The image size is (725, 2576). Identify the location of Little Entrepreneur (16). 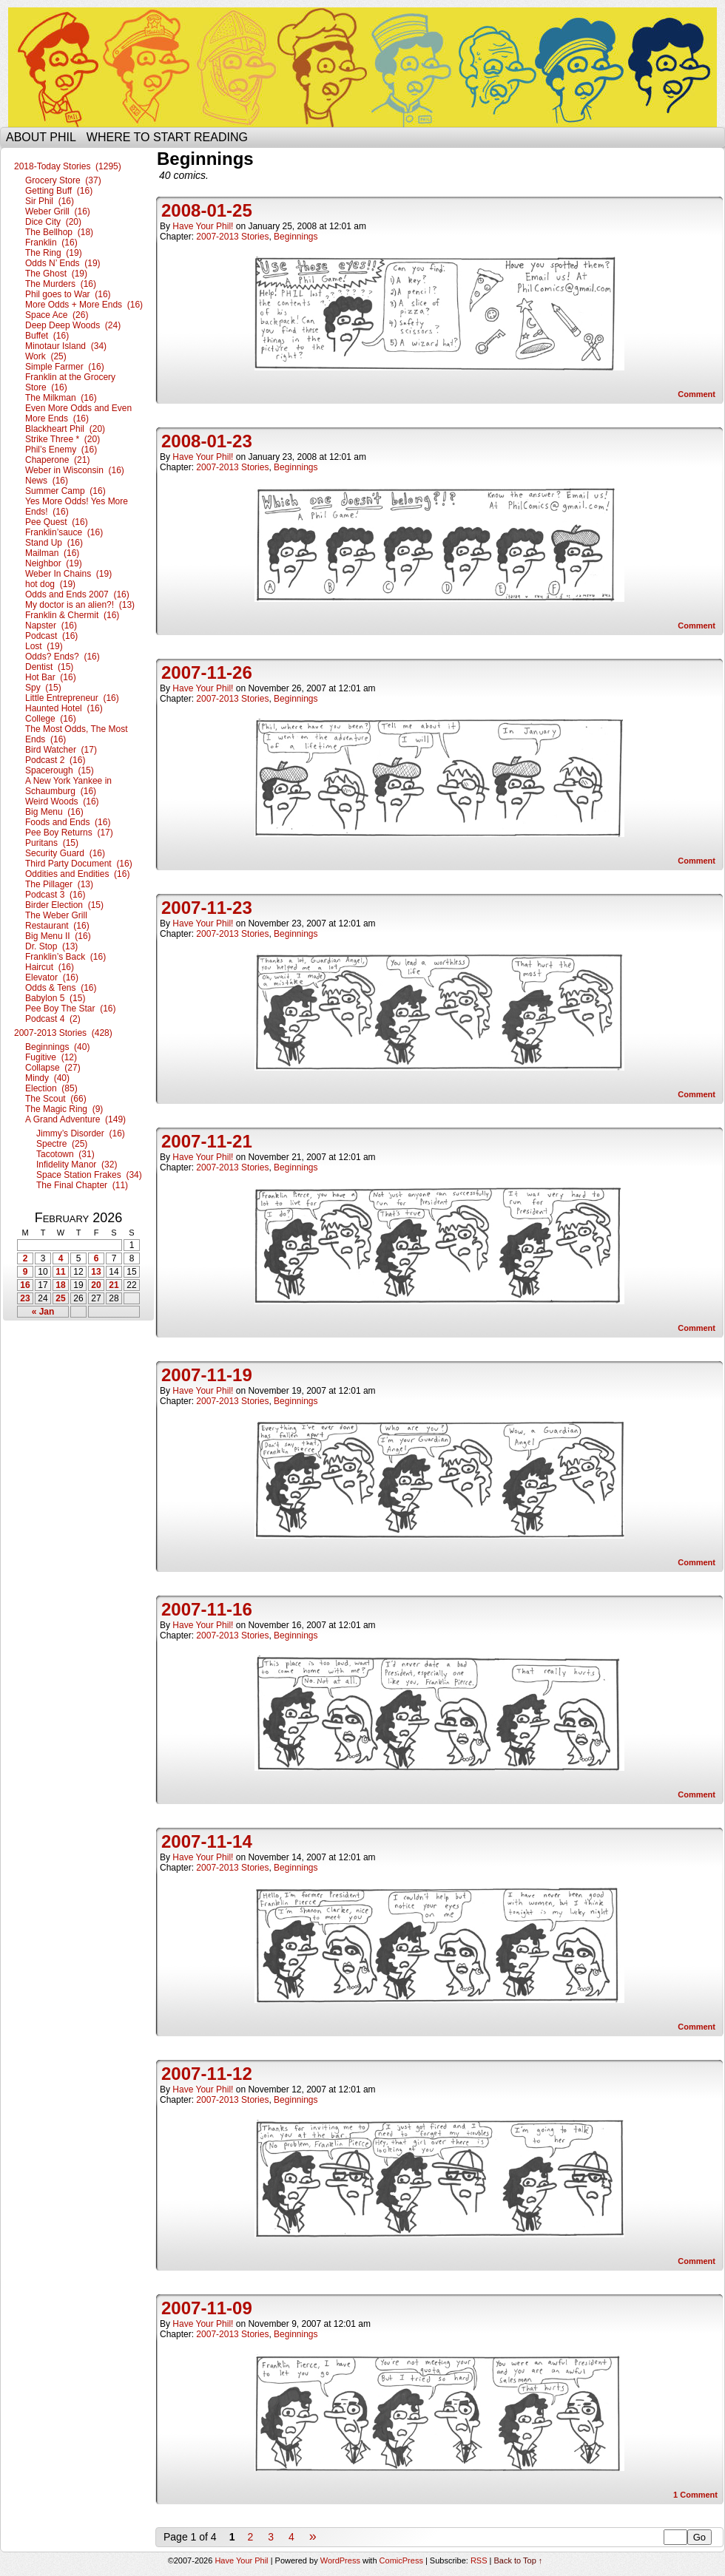
(72, 698).